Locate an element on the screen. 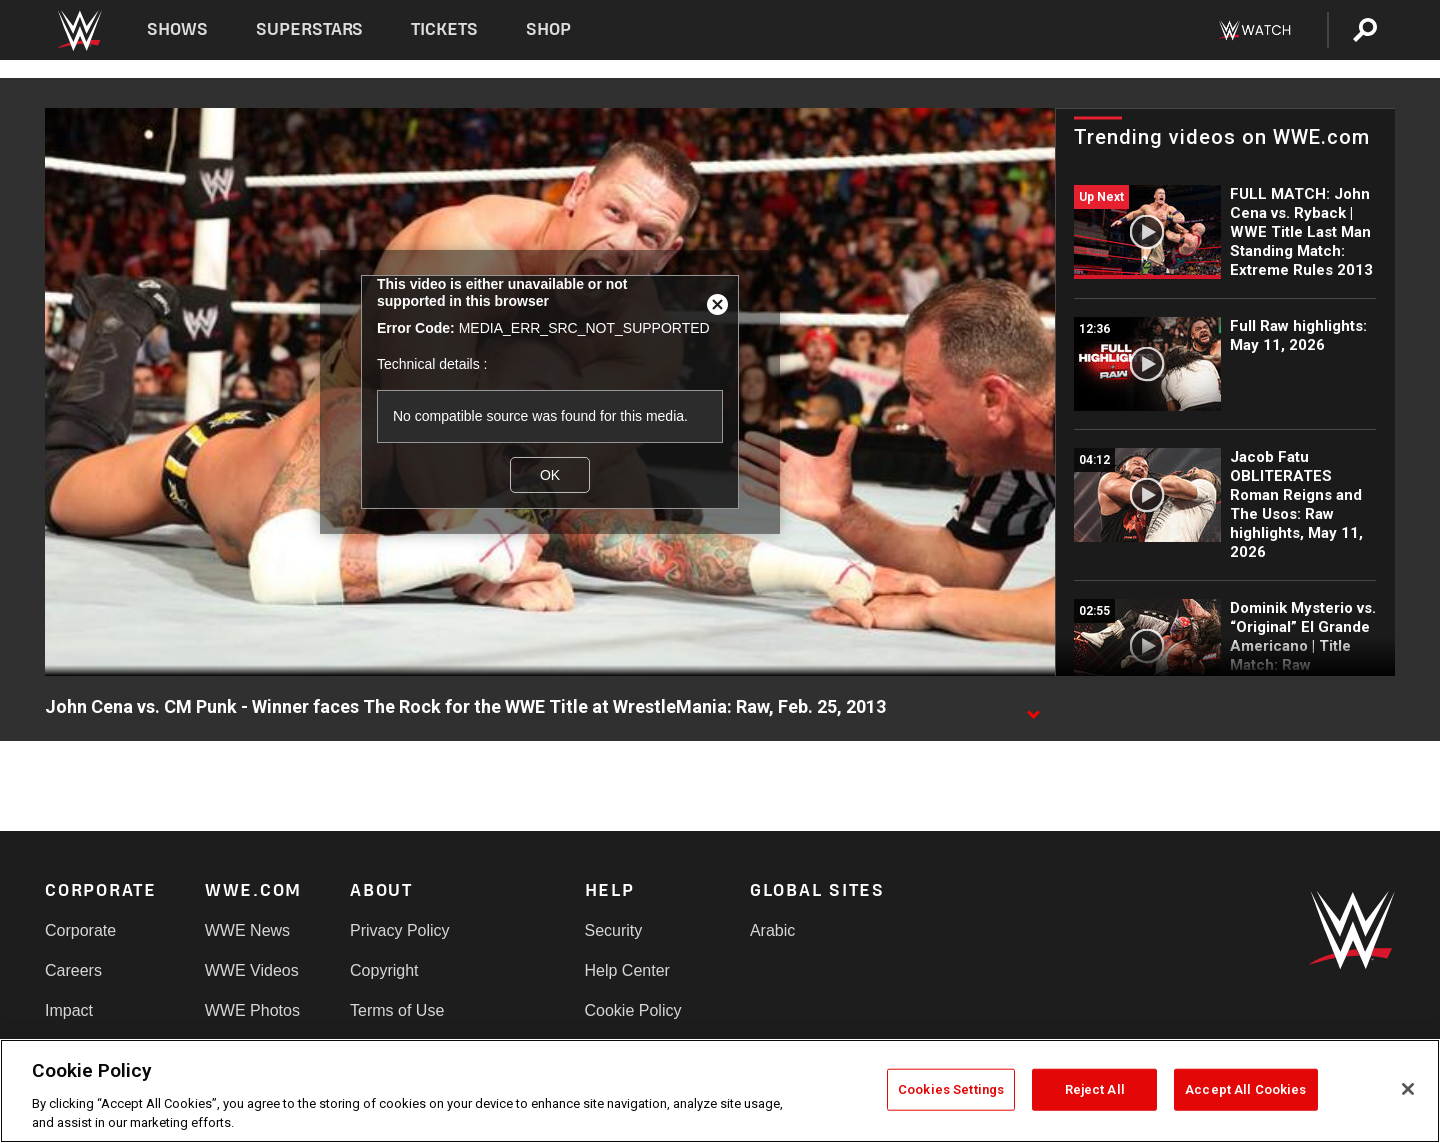 This screenshot has height=1143, width=1440. Careers is located at coordinates (73, 970).